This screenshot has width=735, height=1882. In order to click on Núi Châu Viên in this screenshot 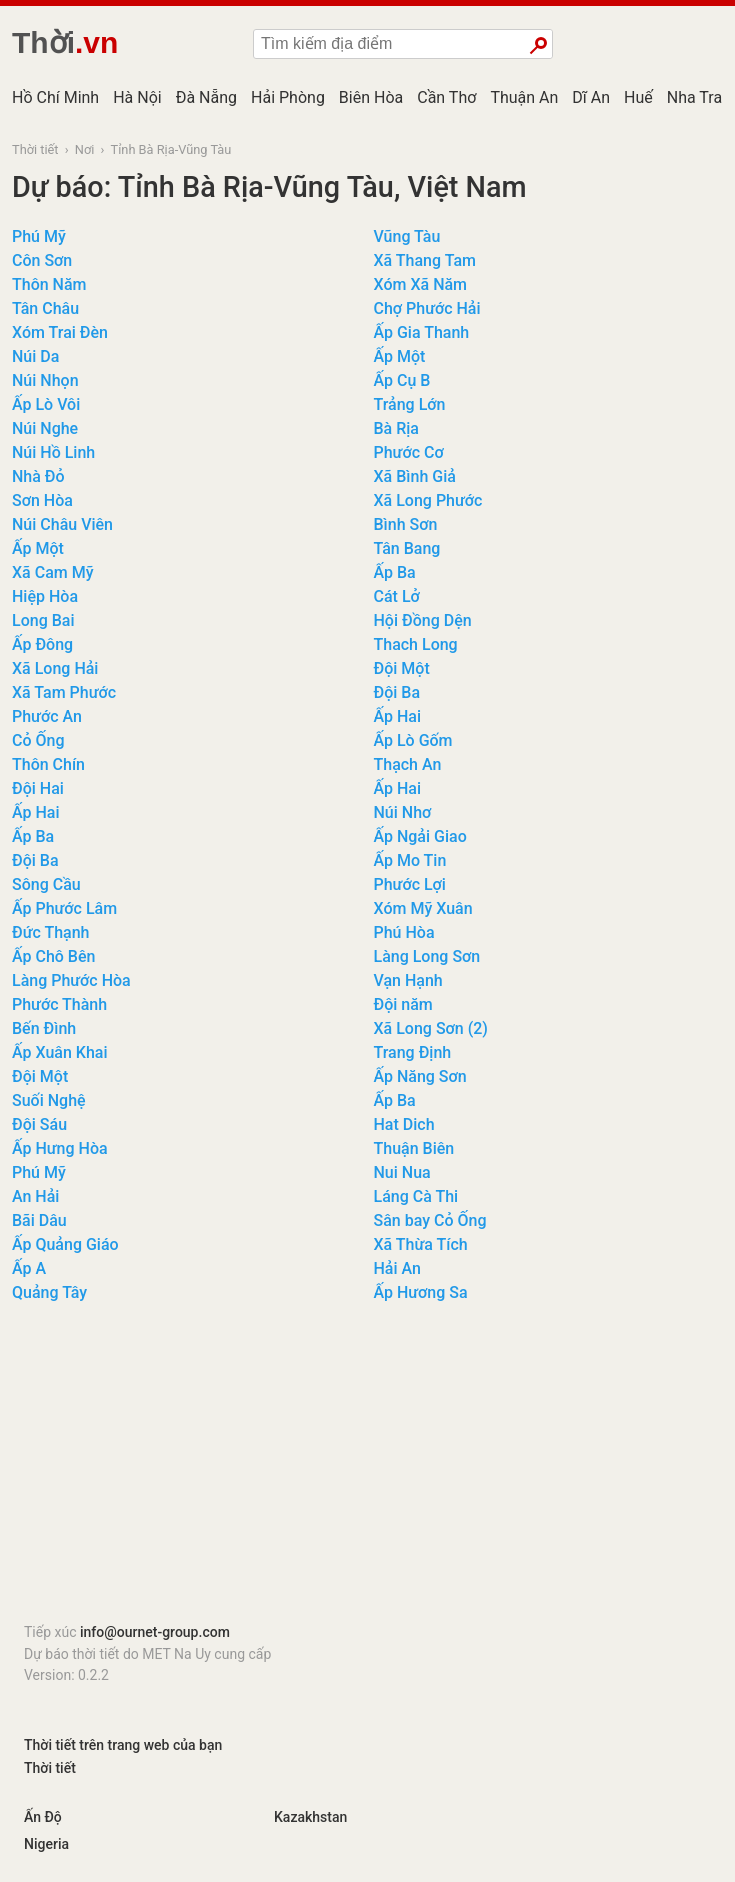, I will do `click(62, 524)`.